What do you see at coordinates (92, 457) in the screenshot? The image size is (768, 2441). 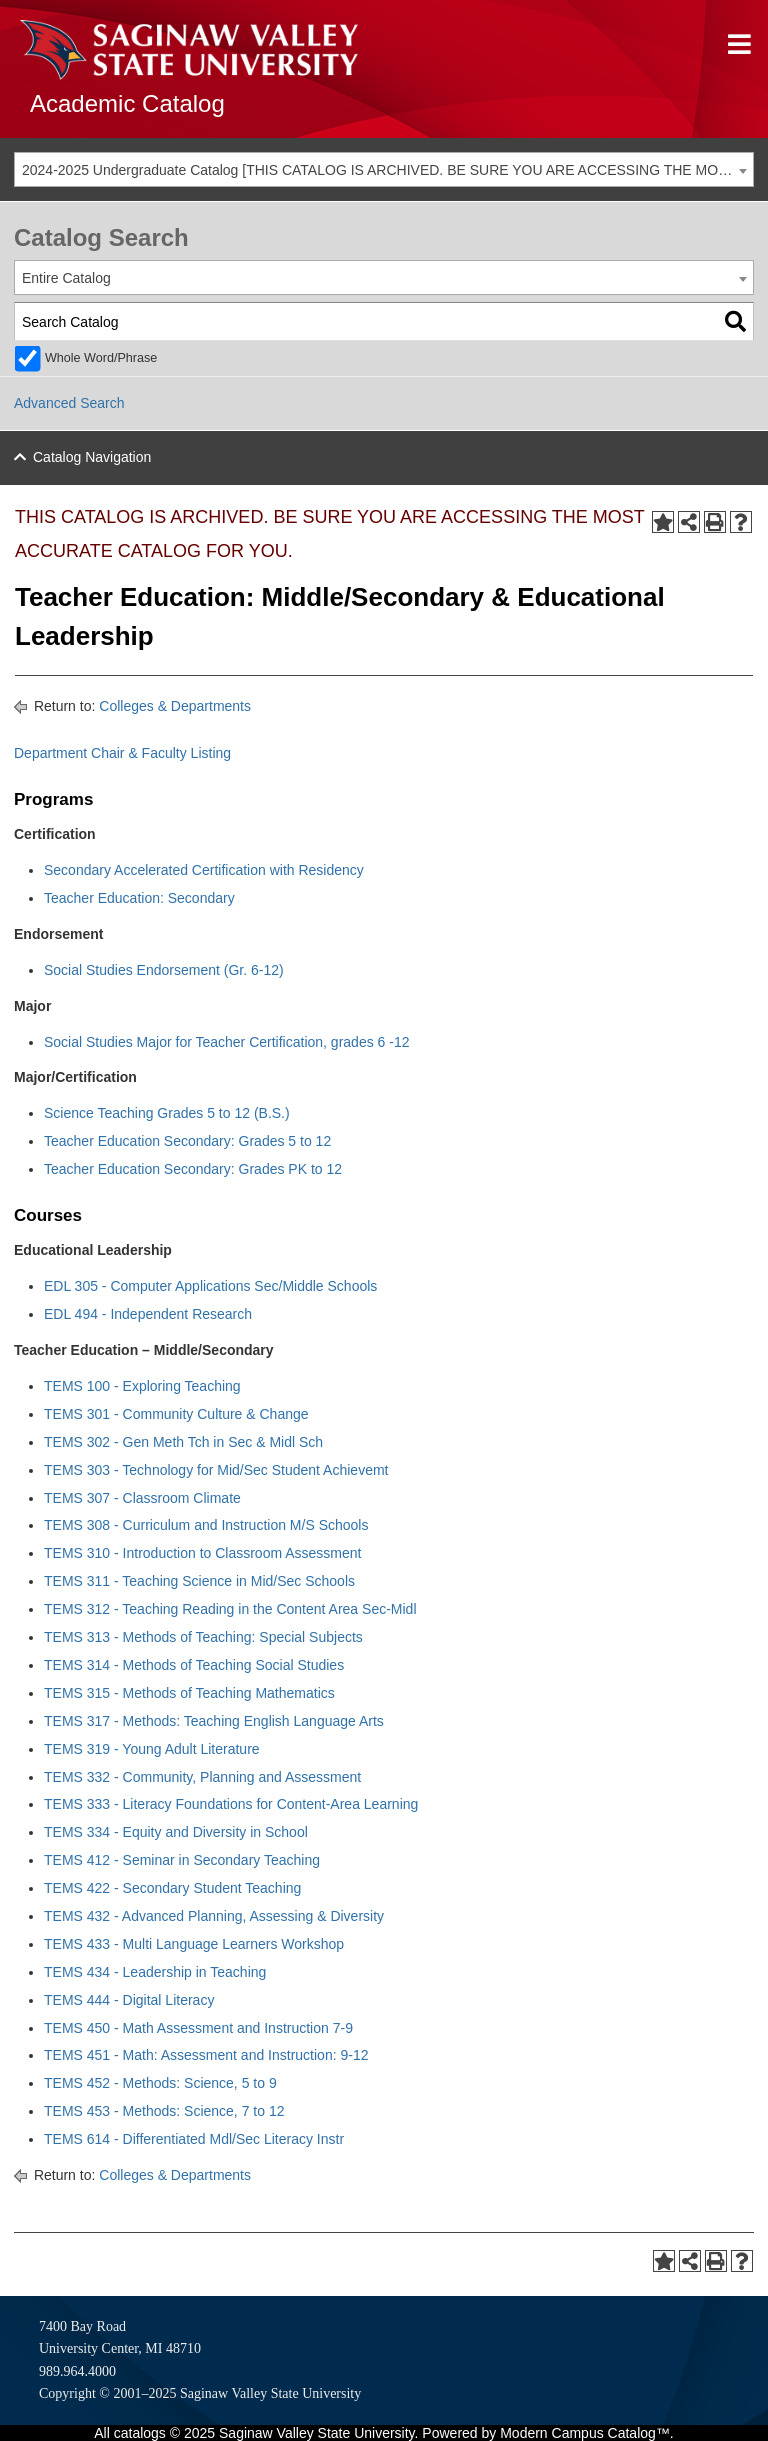 I see `Catalog Navigation` at bounding box center [92, 457].